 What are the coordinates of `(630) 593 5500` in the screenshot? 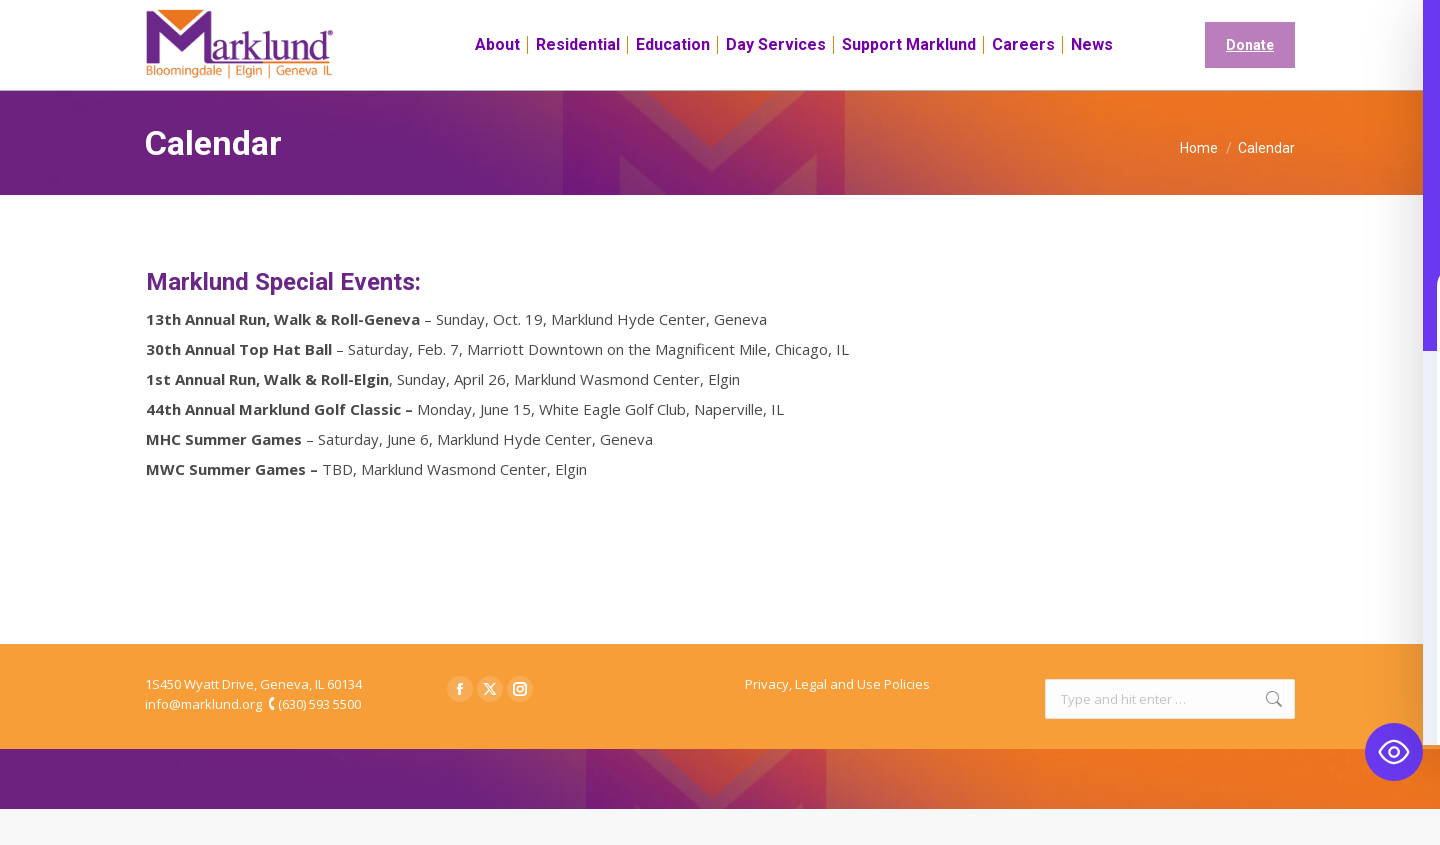 It's located at (319, 740).